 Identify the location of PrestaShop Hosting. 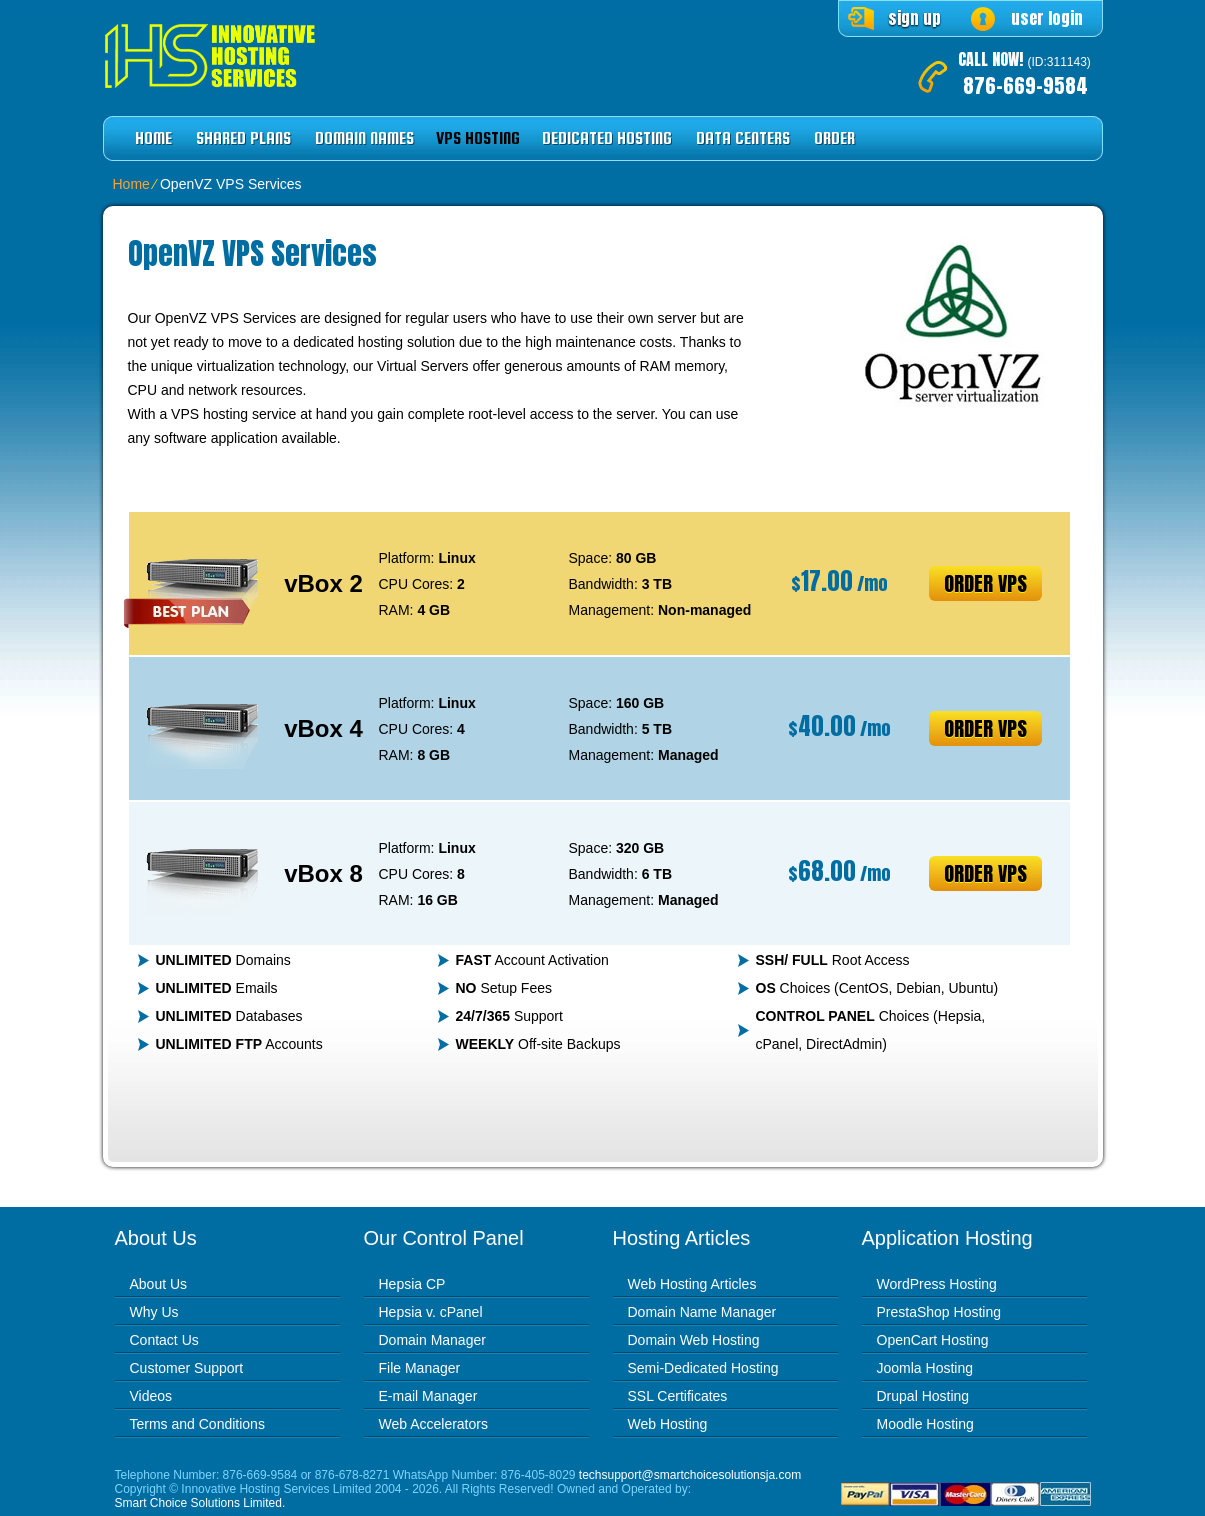
(939, 1312).